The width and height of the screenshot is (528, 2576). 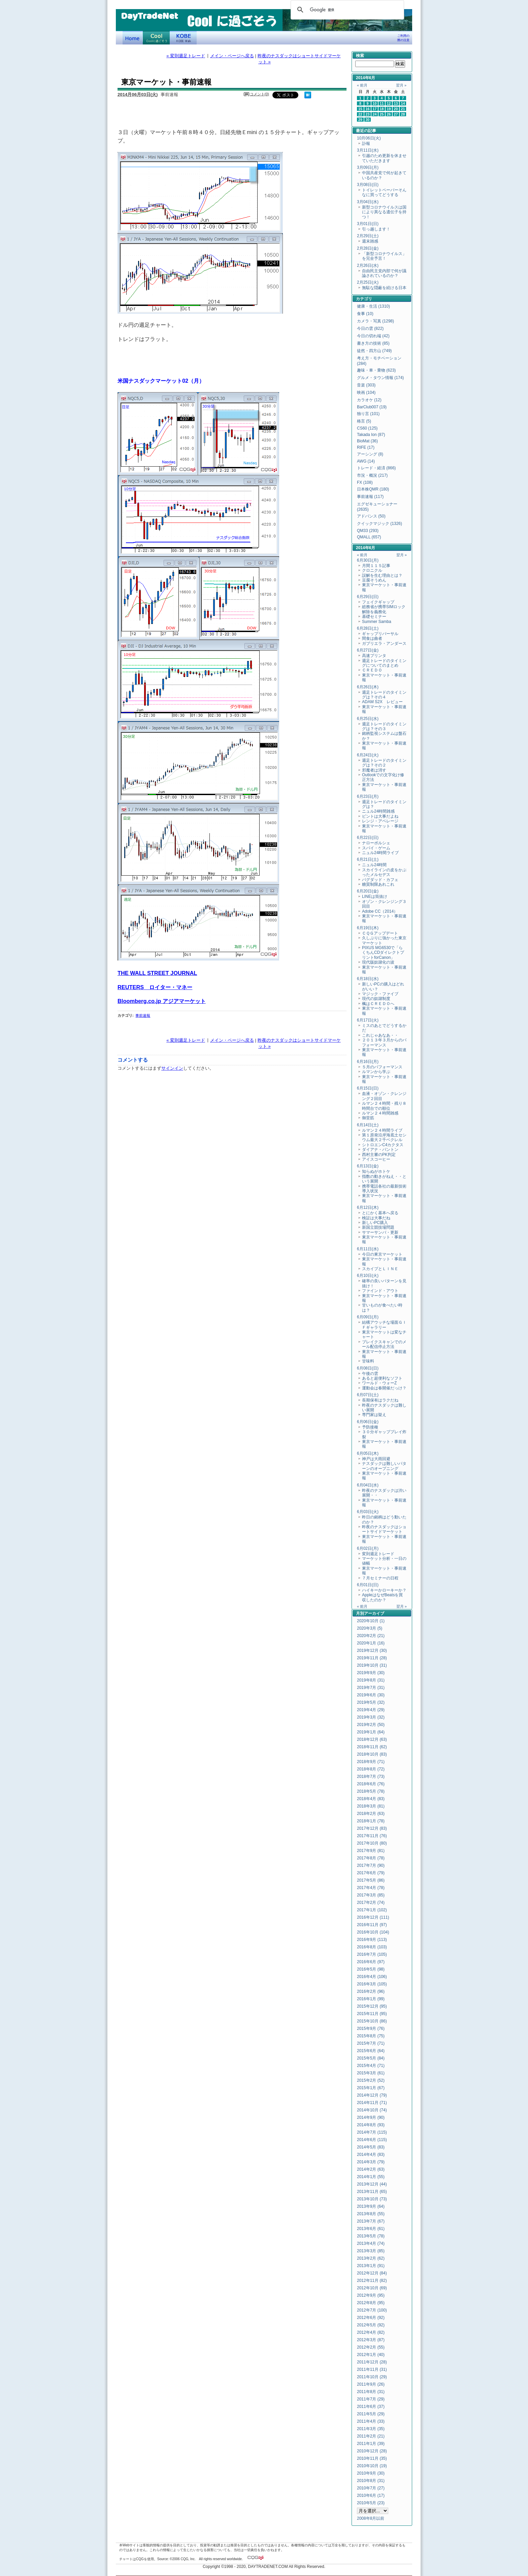 I want to click on 2011年2月 (21), so click(x=371, y=2436).